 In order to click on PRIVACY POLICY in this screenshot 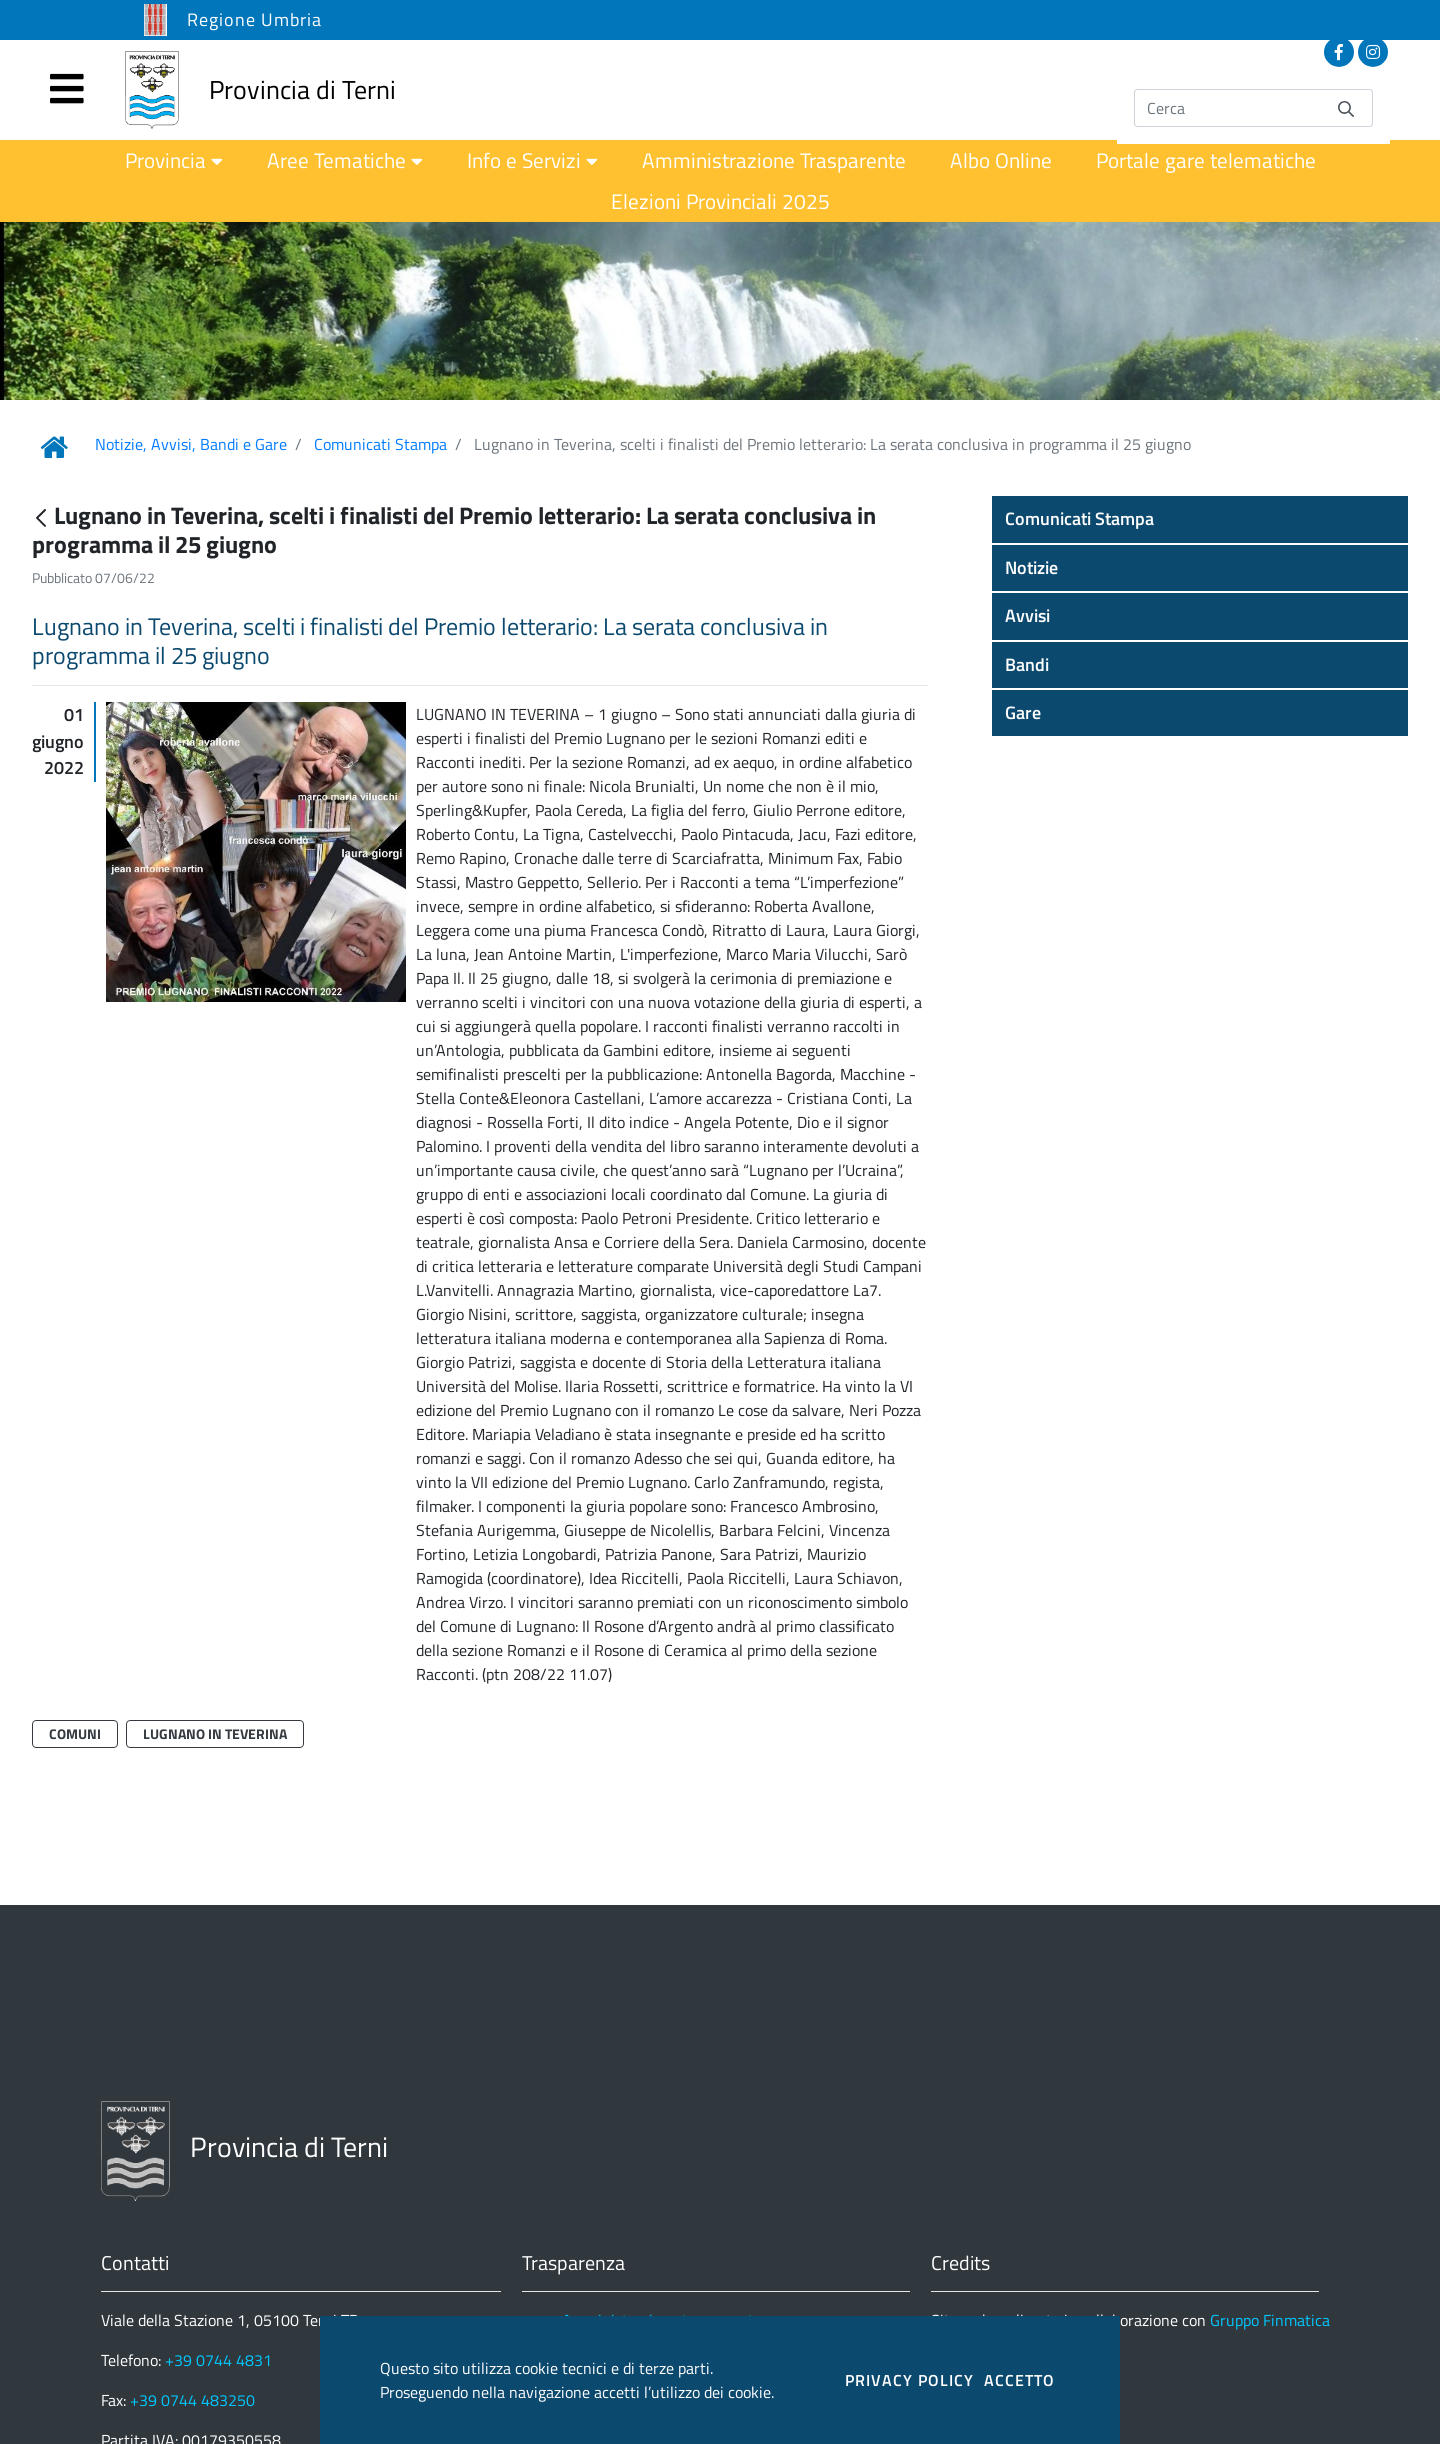, I will do `click(909, 2380)`.